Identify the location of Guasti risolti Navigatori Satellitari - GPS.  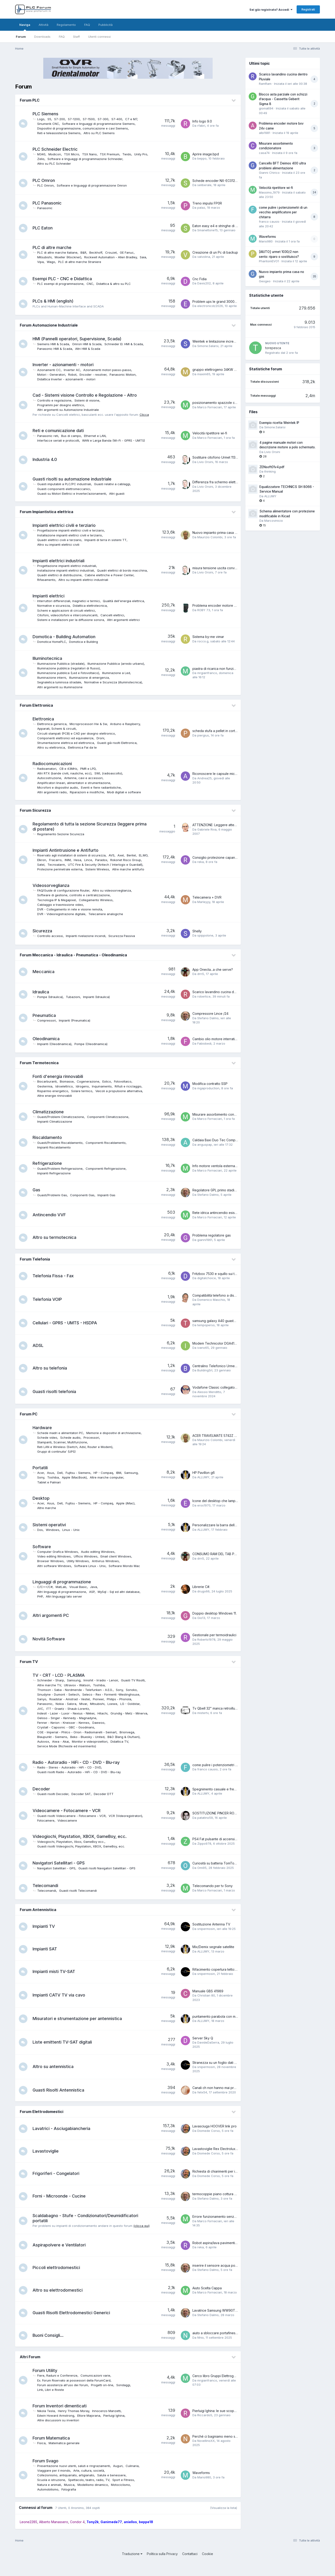
(107, 1873).